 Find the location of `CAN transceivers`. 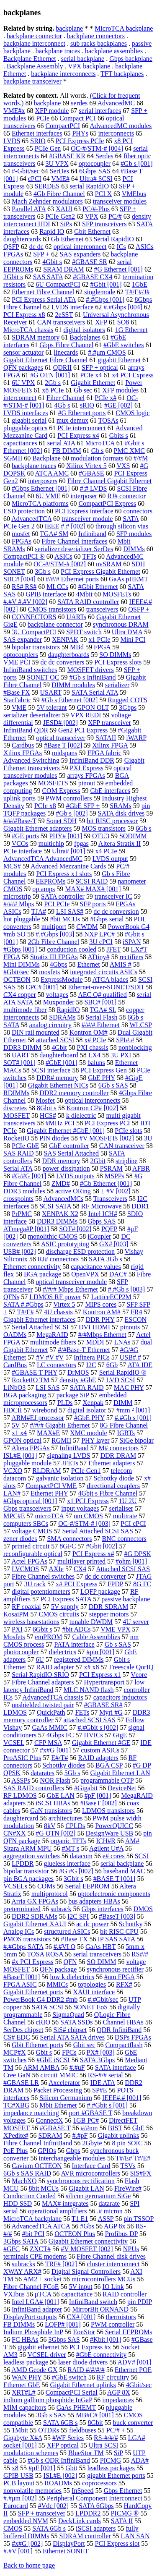

CAN transceivers is located at coordinates (61, 322).